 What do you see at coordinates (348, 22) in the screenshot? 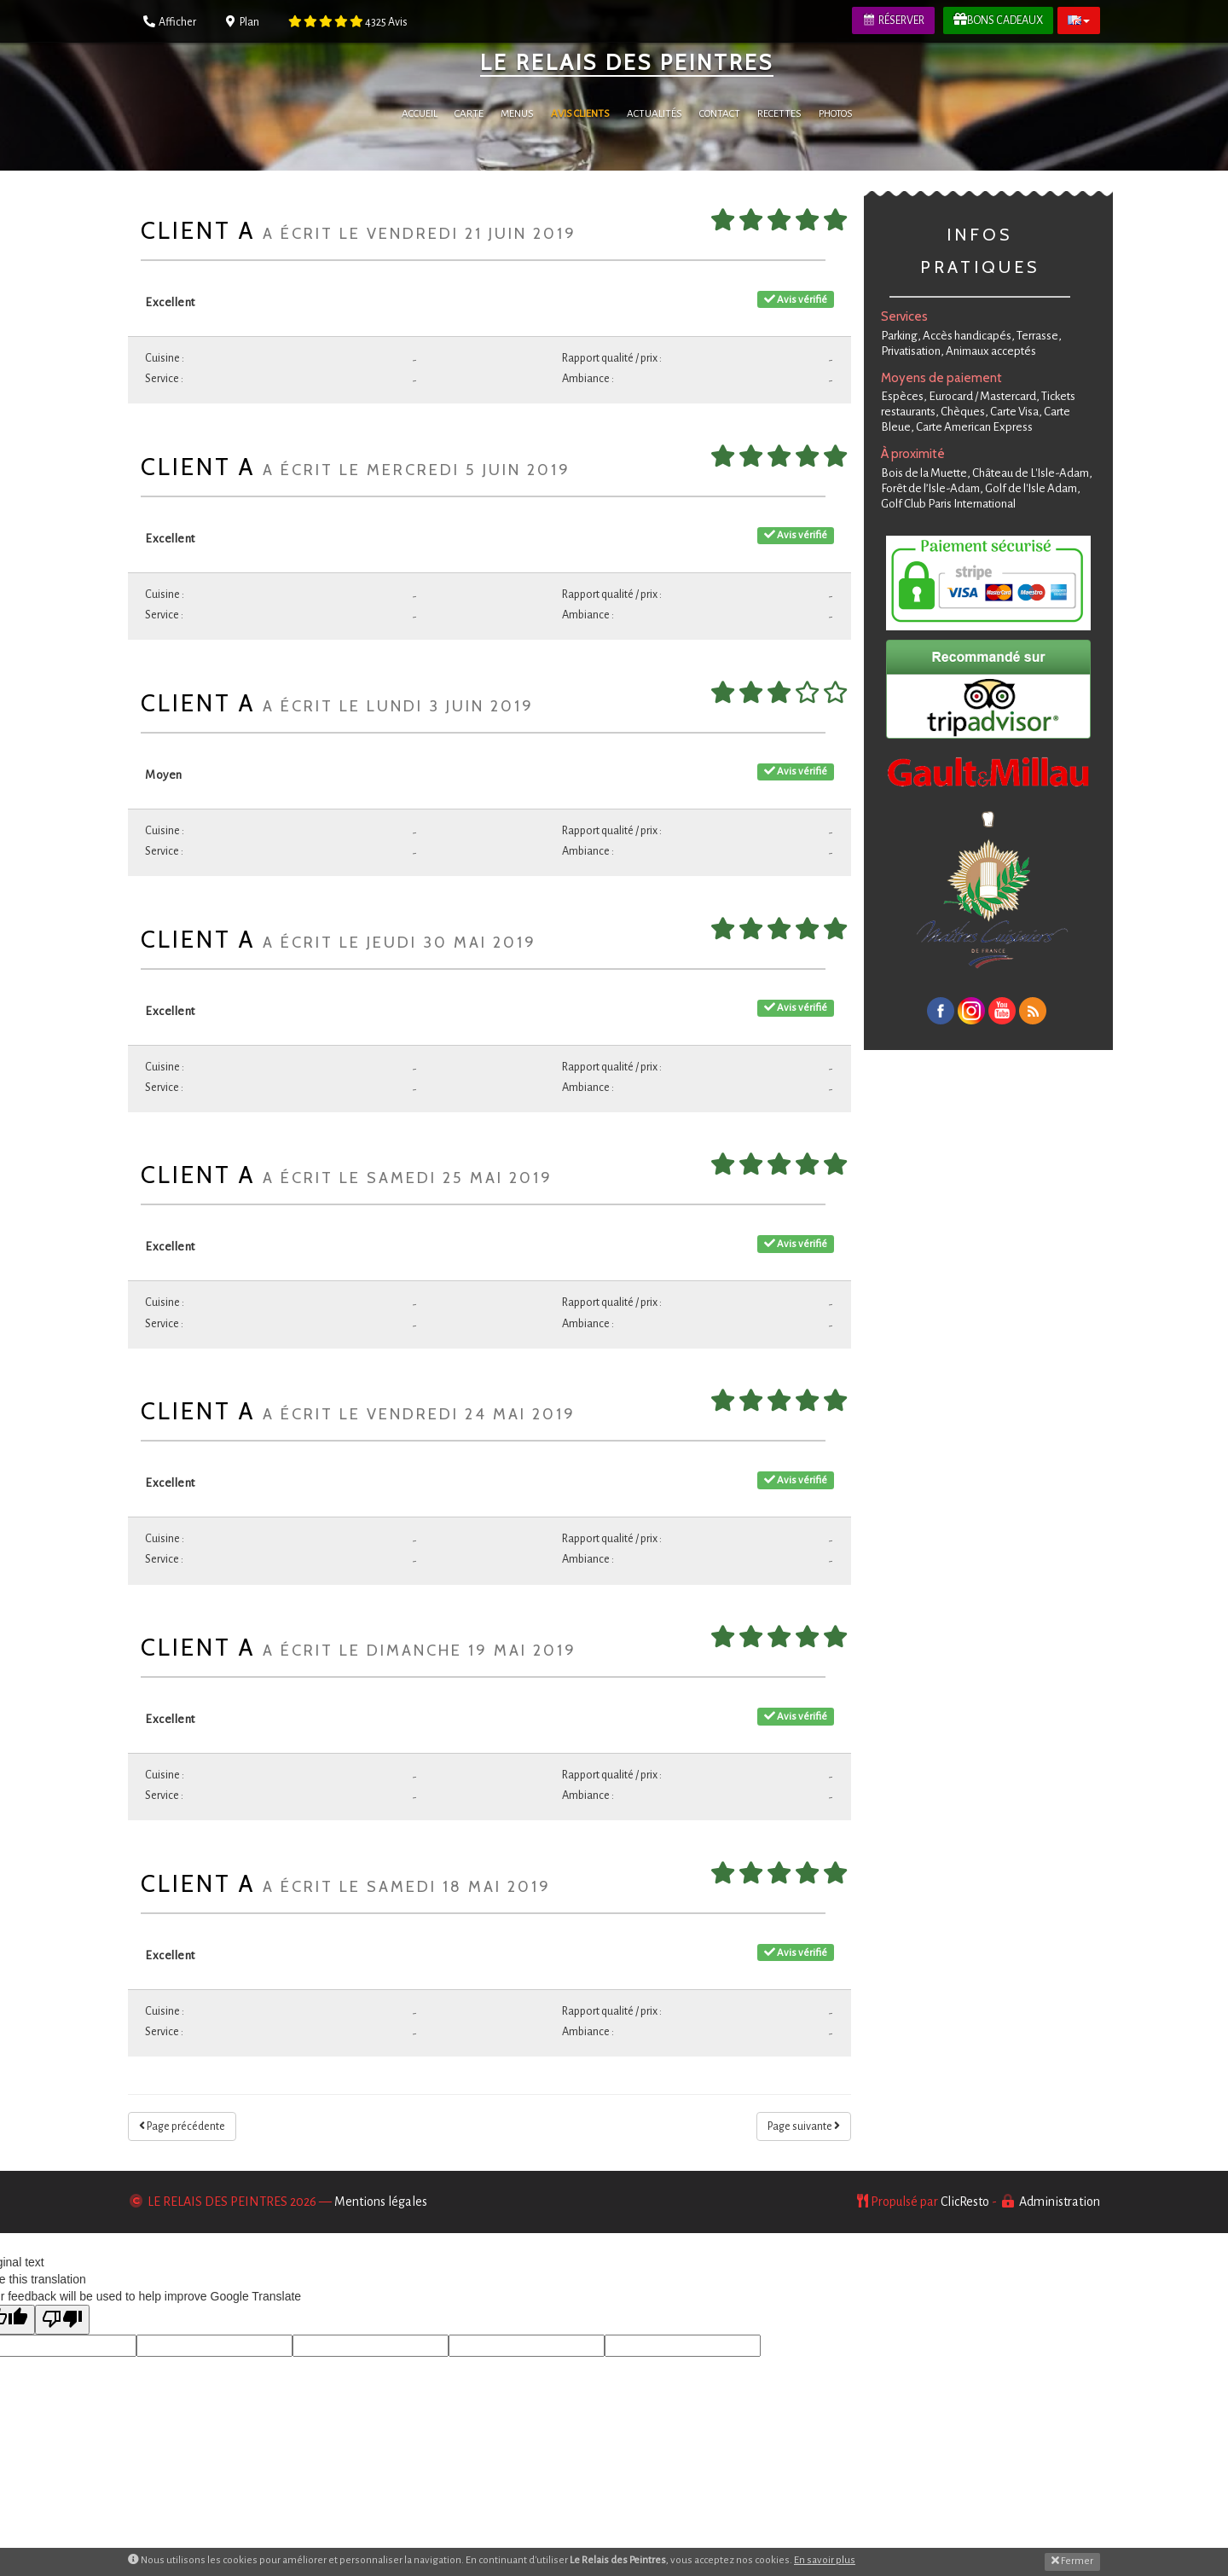
I see `Avis` at bounding box center [348, 22].